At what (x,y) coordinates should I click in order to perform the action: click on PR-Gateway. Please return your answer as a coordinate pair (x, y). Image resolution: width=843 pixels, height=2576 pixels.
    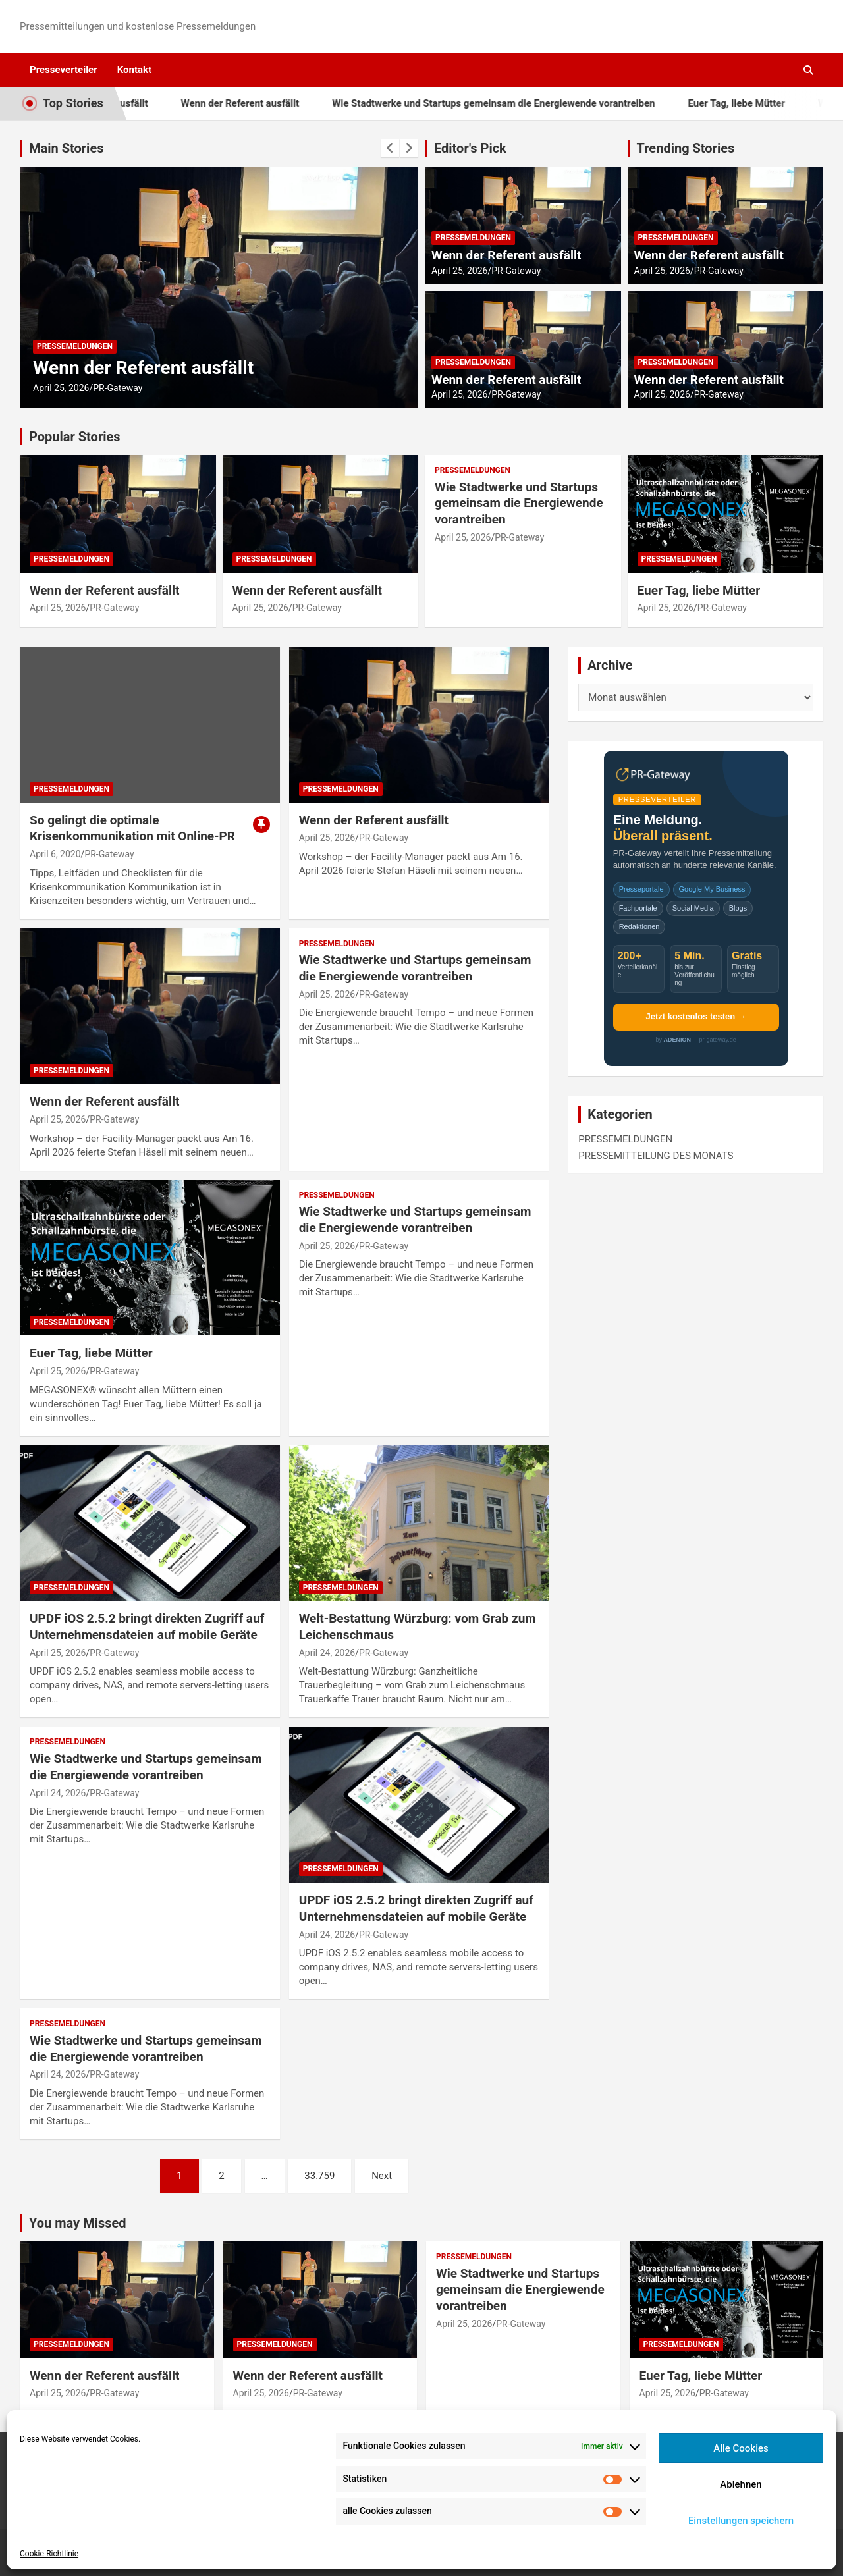
    Looking at the image, I should click on (117, 388).